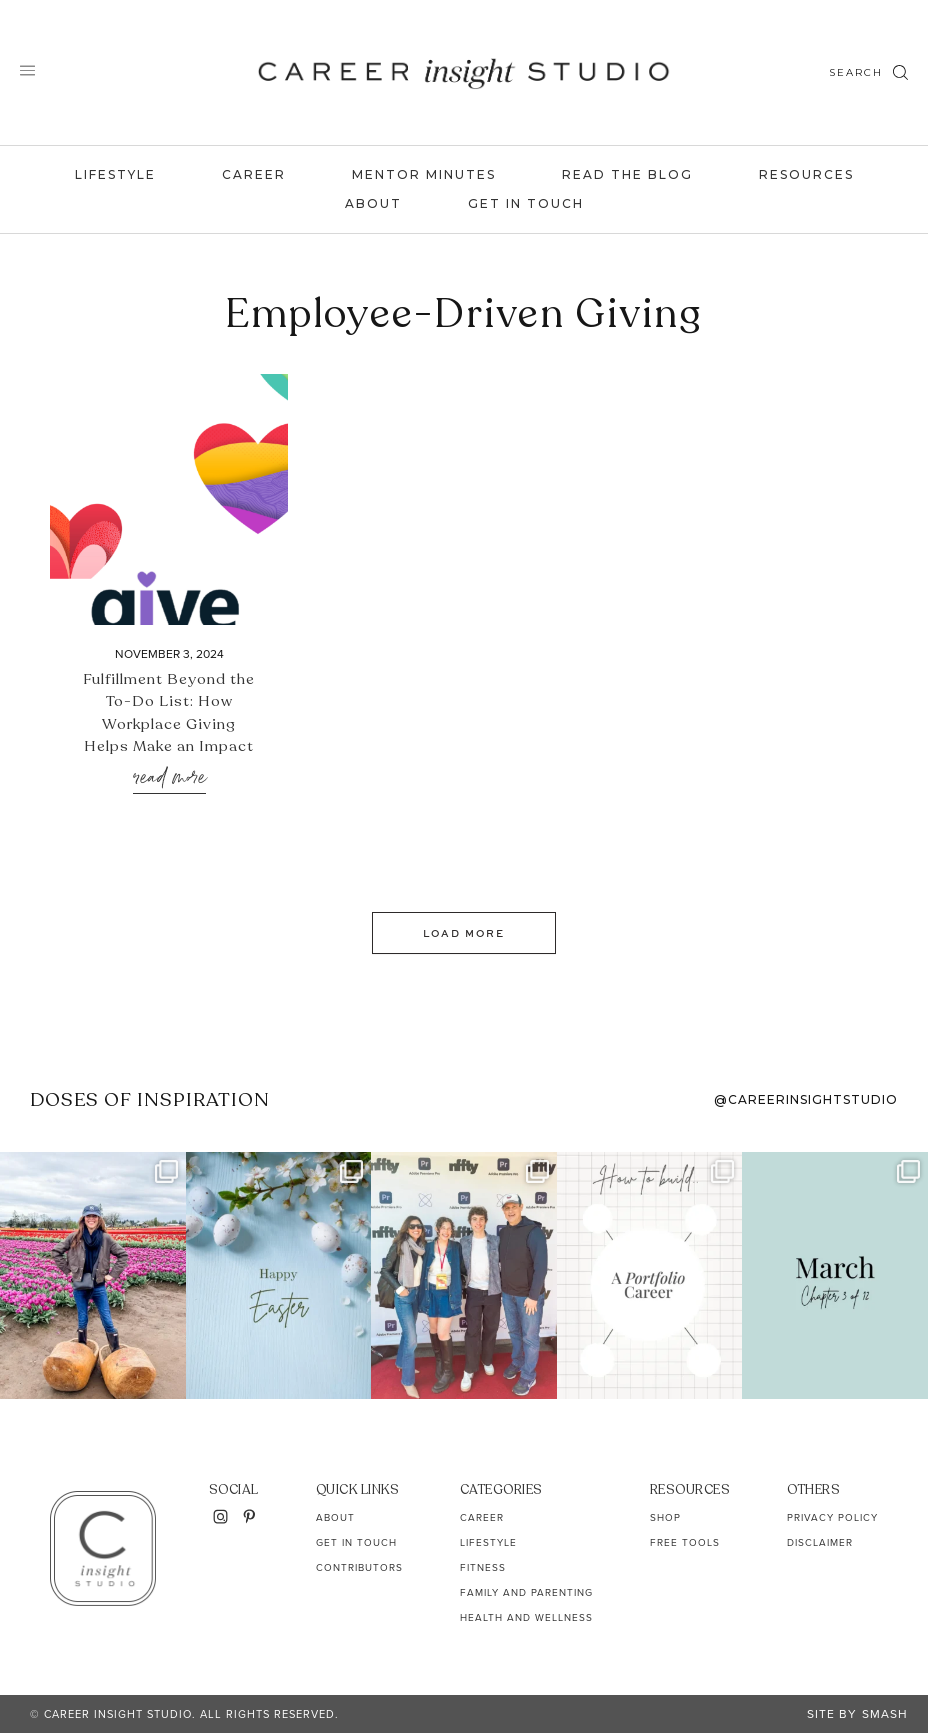  What do you see at coordinates (665, 1517) in the screenshot?
I see `Shop` at bounding box center [665, 1517].